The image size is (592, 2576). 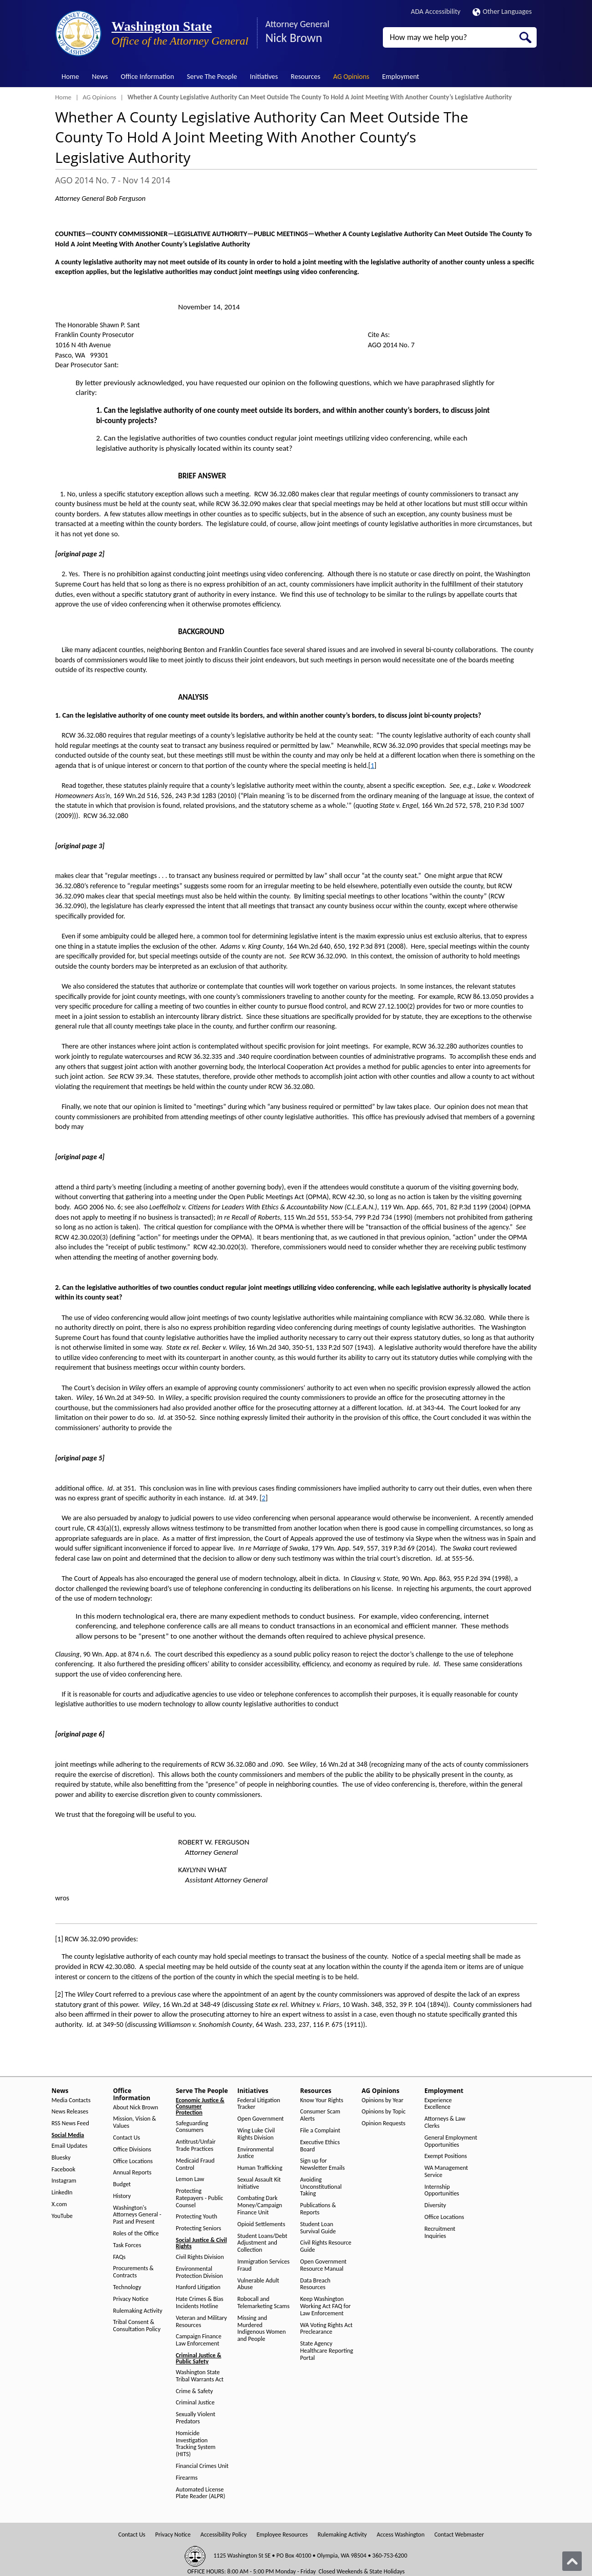 What do you see at coordinates (136, 2233) in the screenshot?
I see `Roles of the Office` at bounding box center [136, 2233].